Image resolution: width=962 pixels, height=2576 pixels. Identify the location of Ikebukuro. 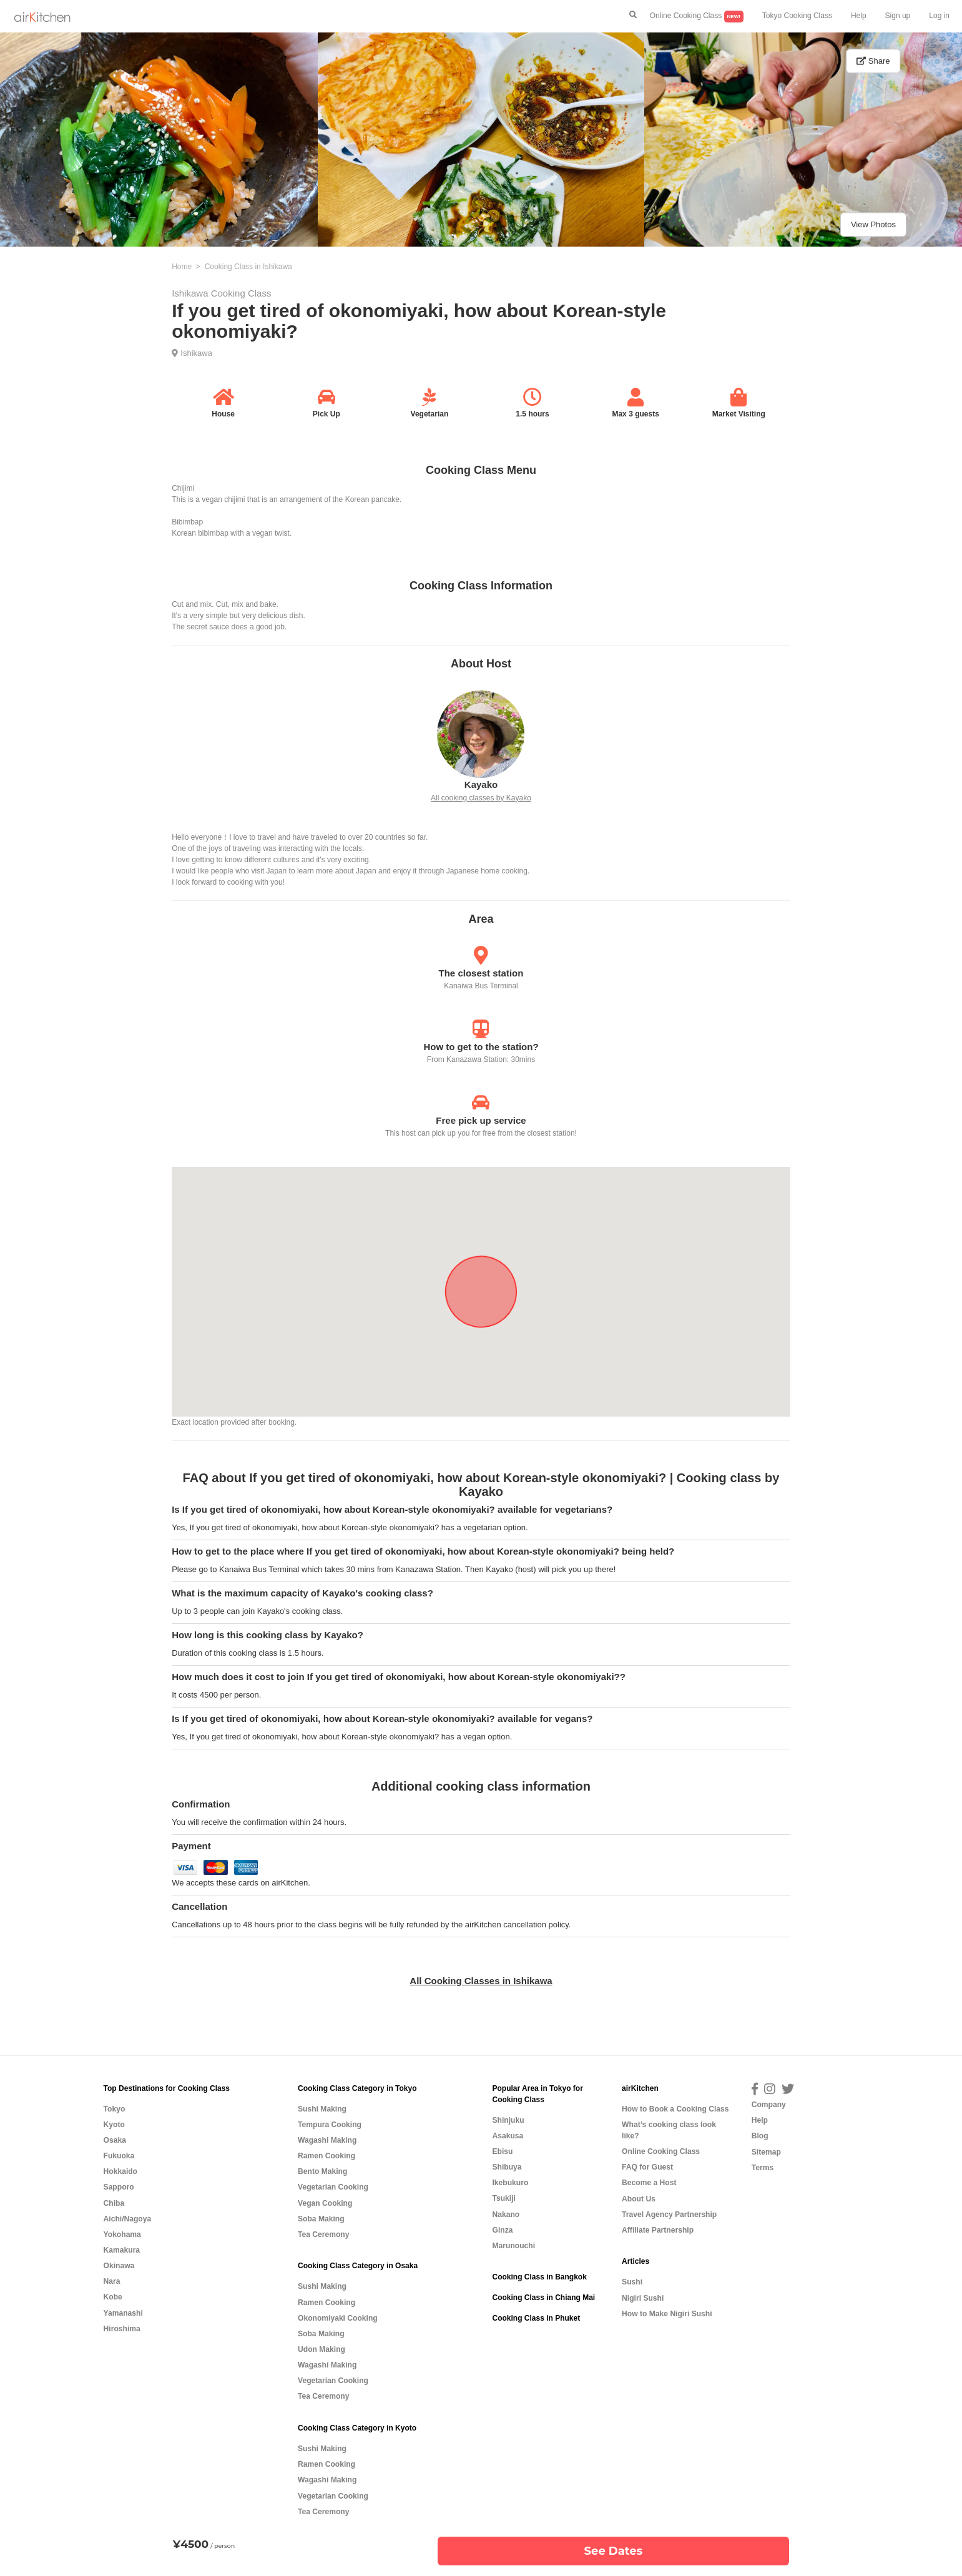
(510, 2182).